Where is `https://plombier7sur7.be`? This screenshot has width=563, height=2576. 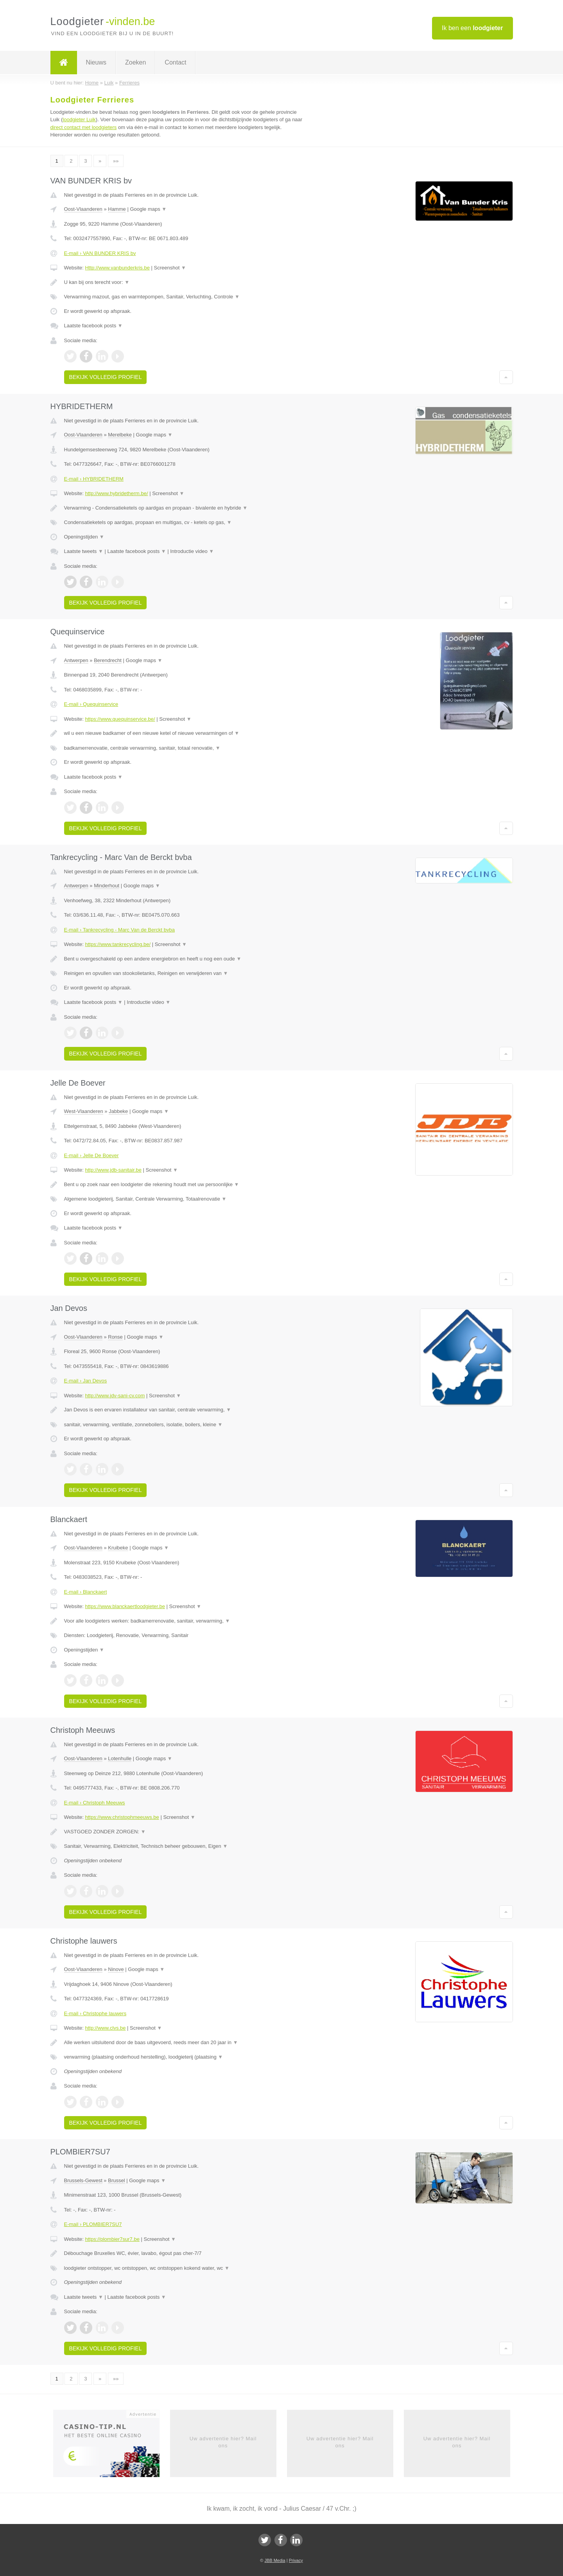
https://plombier7sur7.be is located at coordinates (112, 2239).